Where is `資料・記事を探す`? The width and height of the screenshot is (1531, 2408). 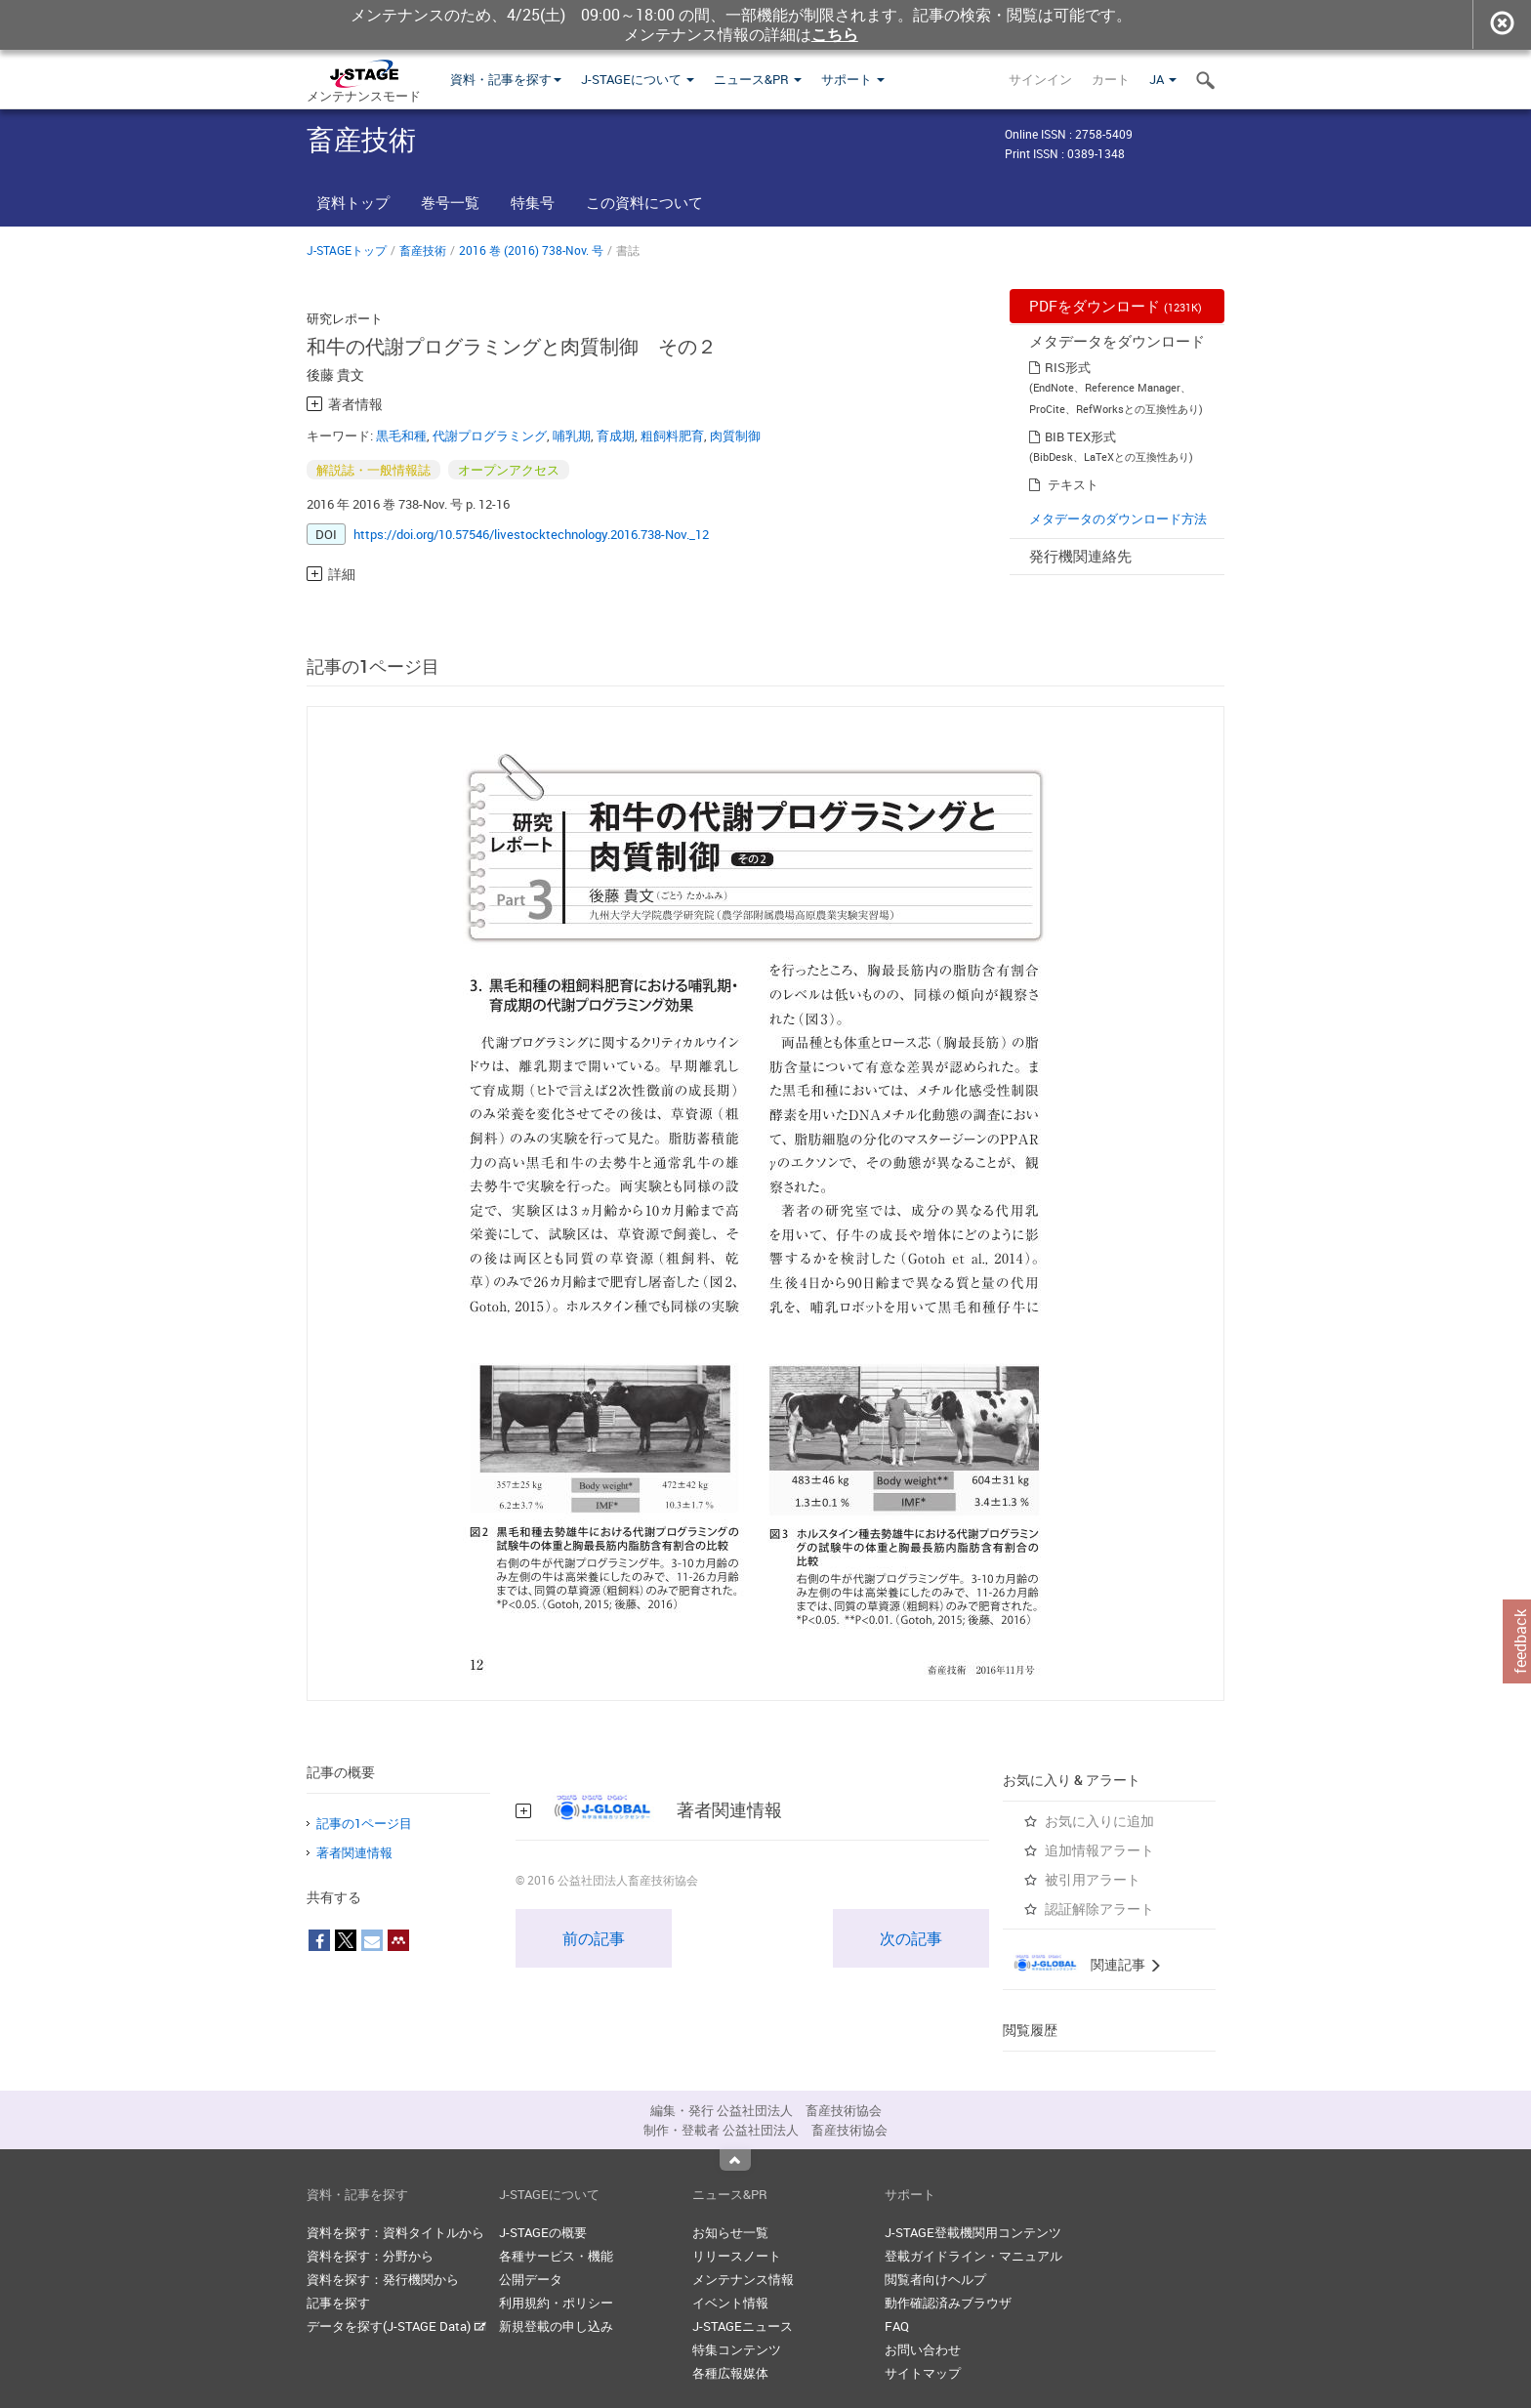
資料・記事を探す is located at coordinates (505, 79).